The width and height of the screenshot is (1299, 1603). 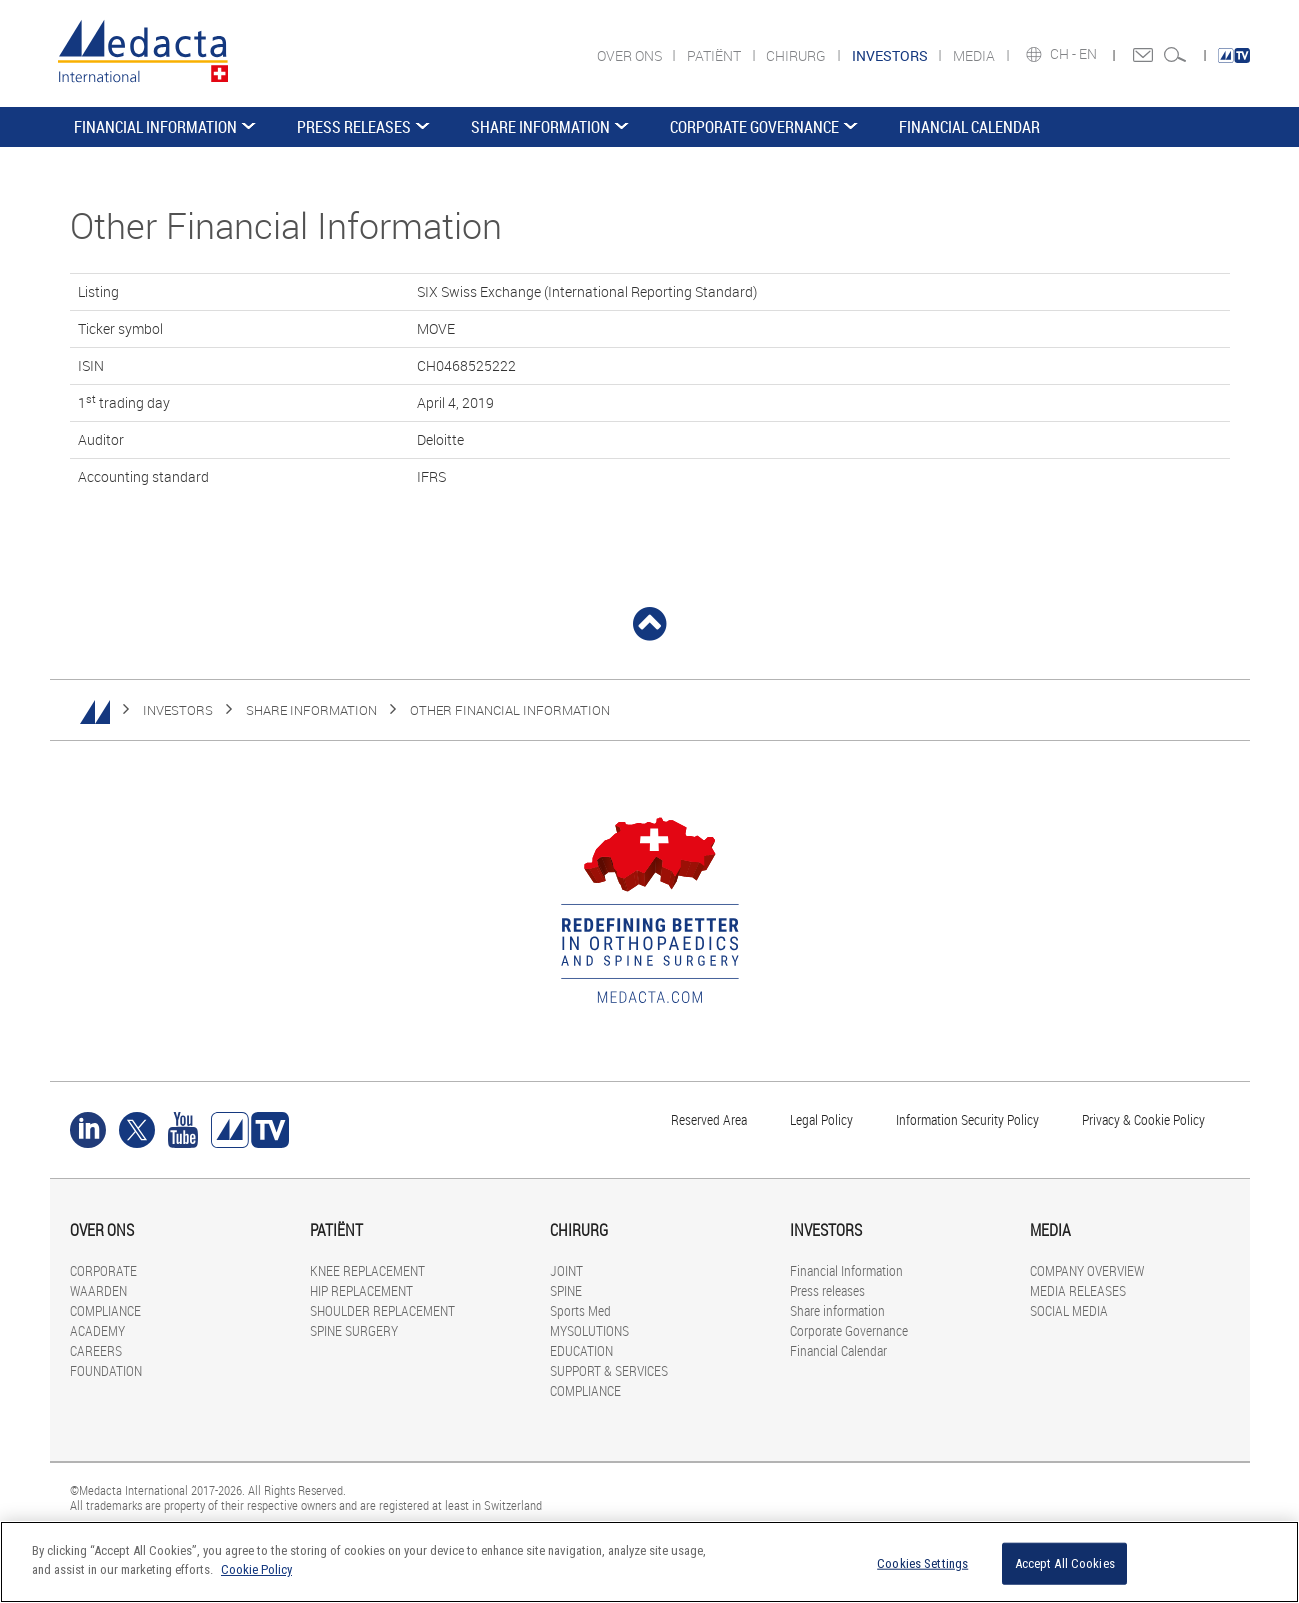 What do you see at coordinates (649, 1562) in the screenshot?
I see `[region]` at bounding box center [649, 1562].